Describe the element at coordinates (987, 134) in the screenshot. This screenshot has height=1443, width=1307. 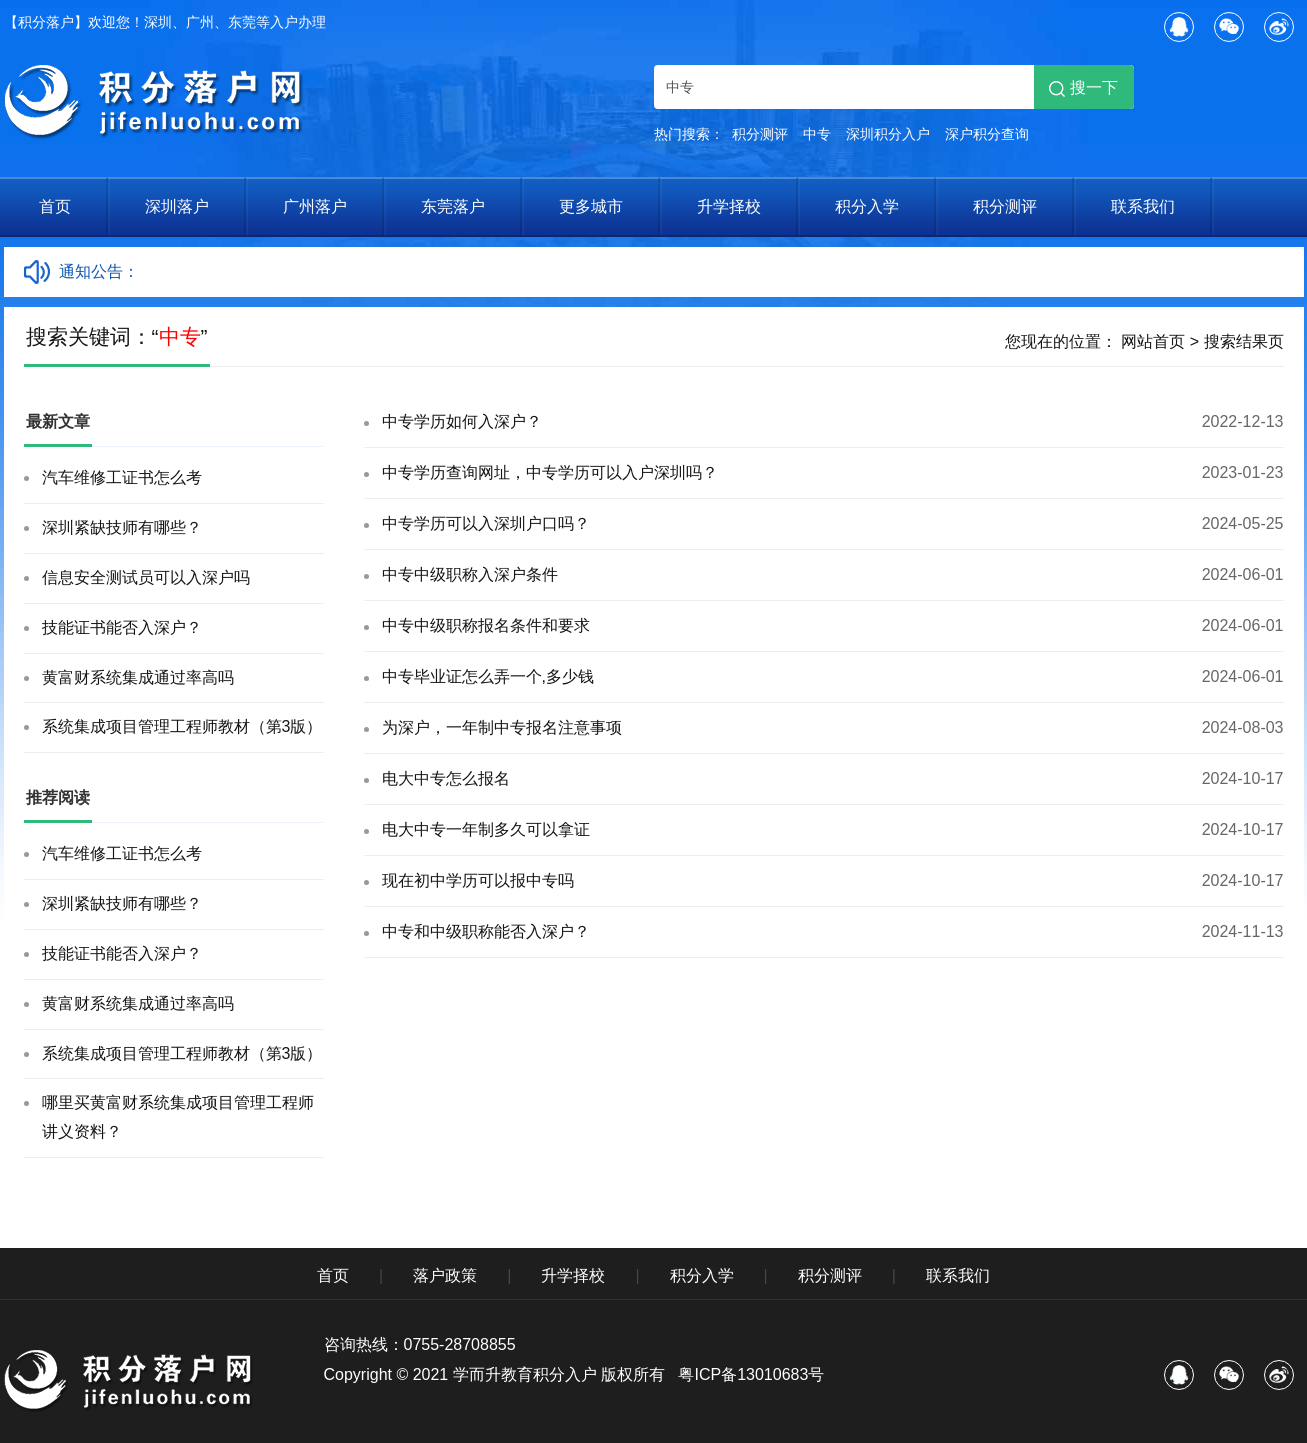
I see `深户积分查询` at that location.